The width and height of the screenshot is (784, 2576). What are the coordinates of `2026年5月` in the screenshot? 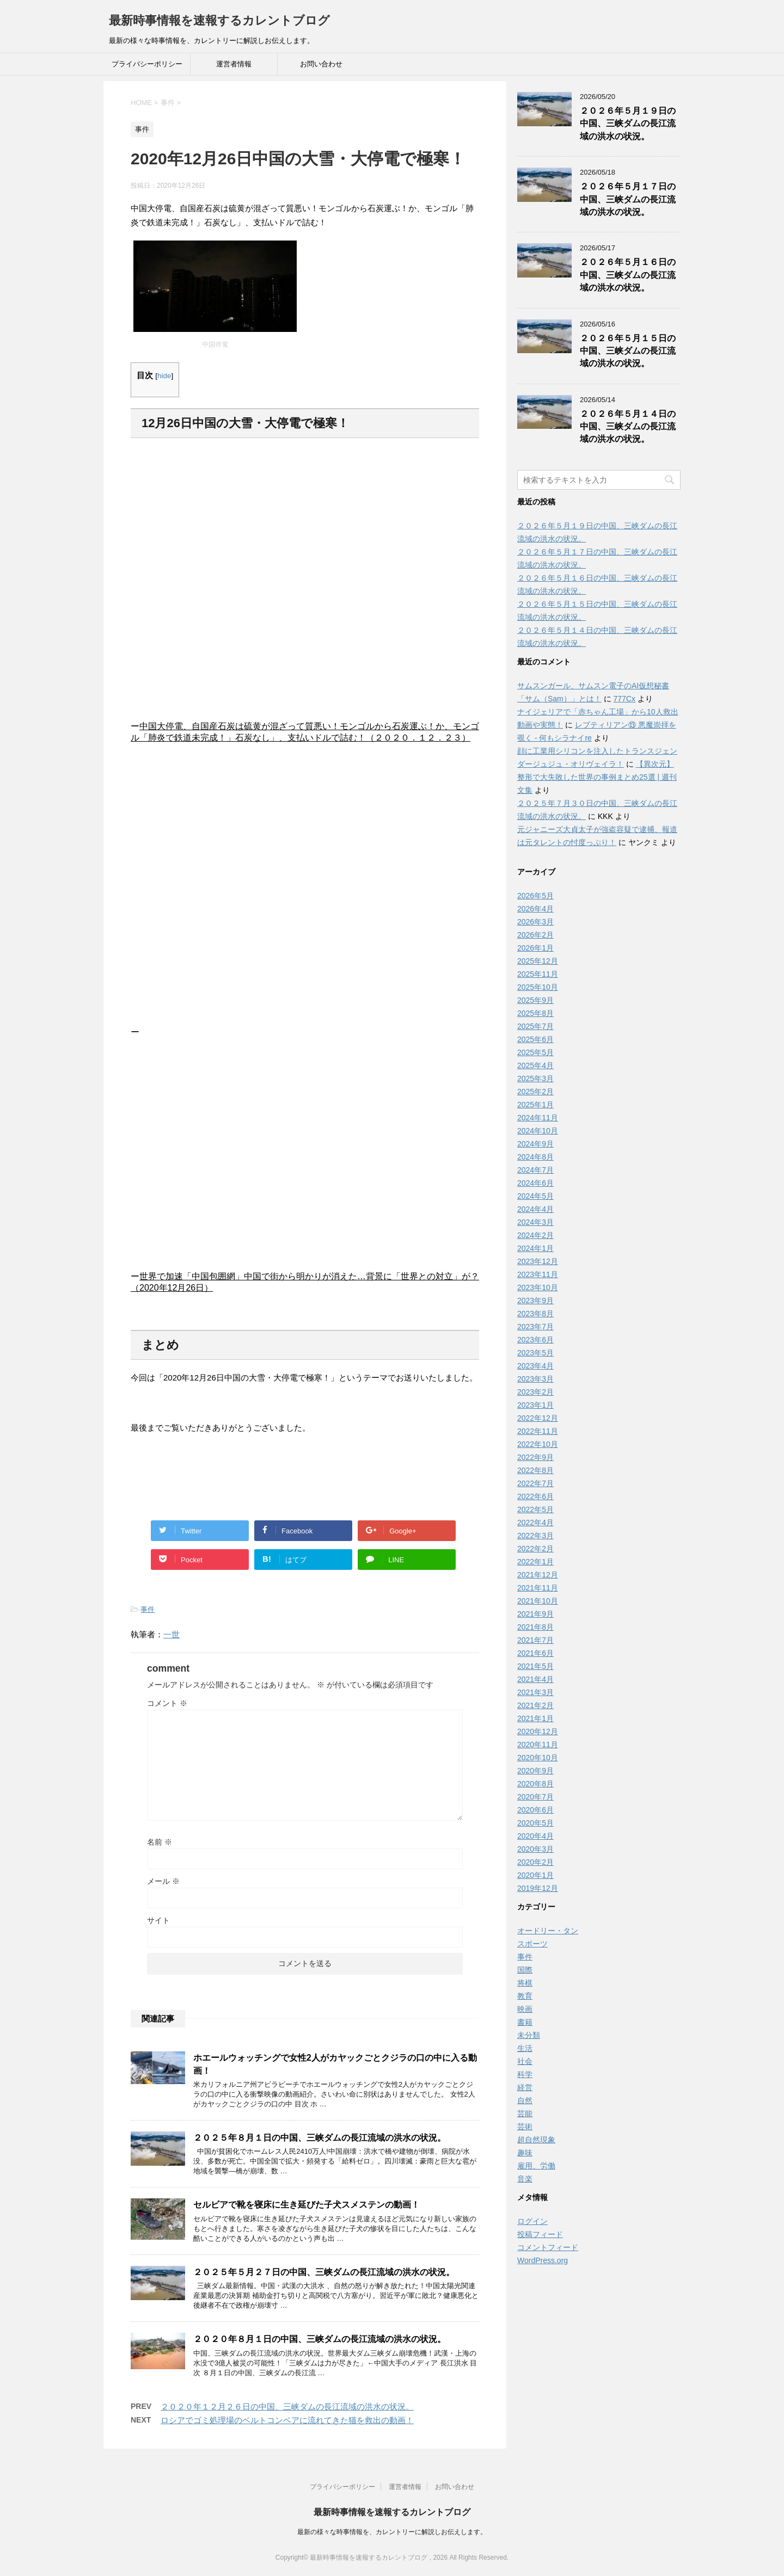 It's located at (535, 895).